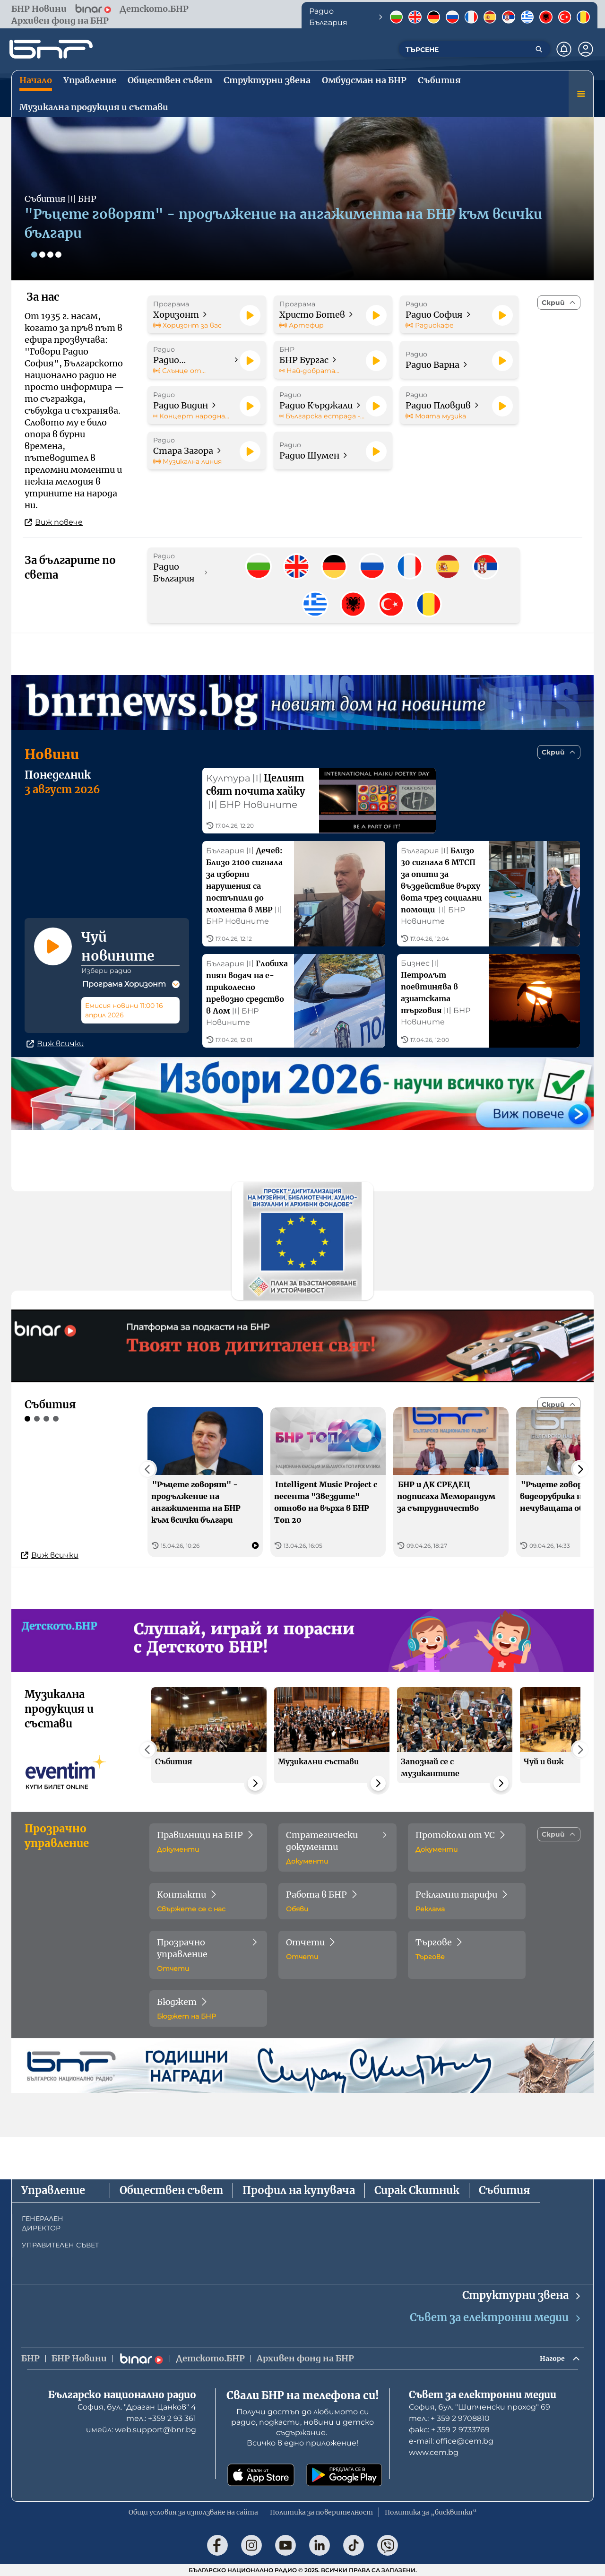  I want to click on [Пусни], so click(250, 315).